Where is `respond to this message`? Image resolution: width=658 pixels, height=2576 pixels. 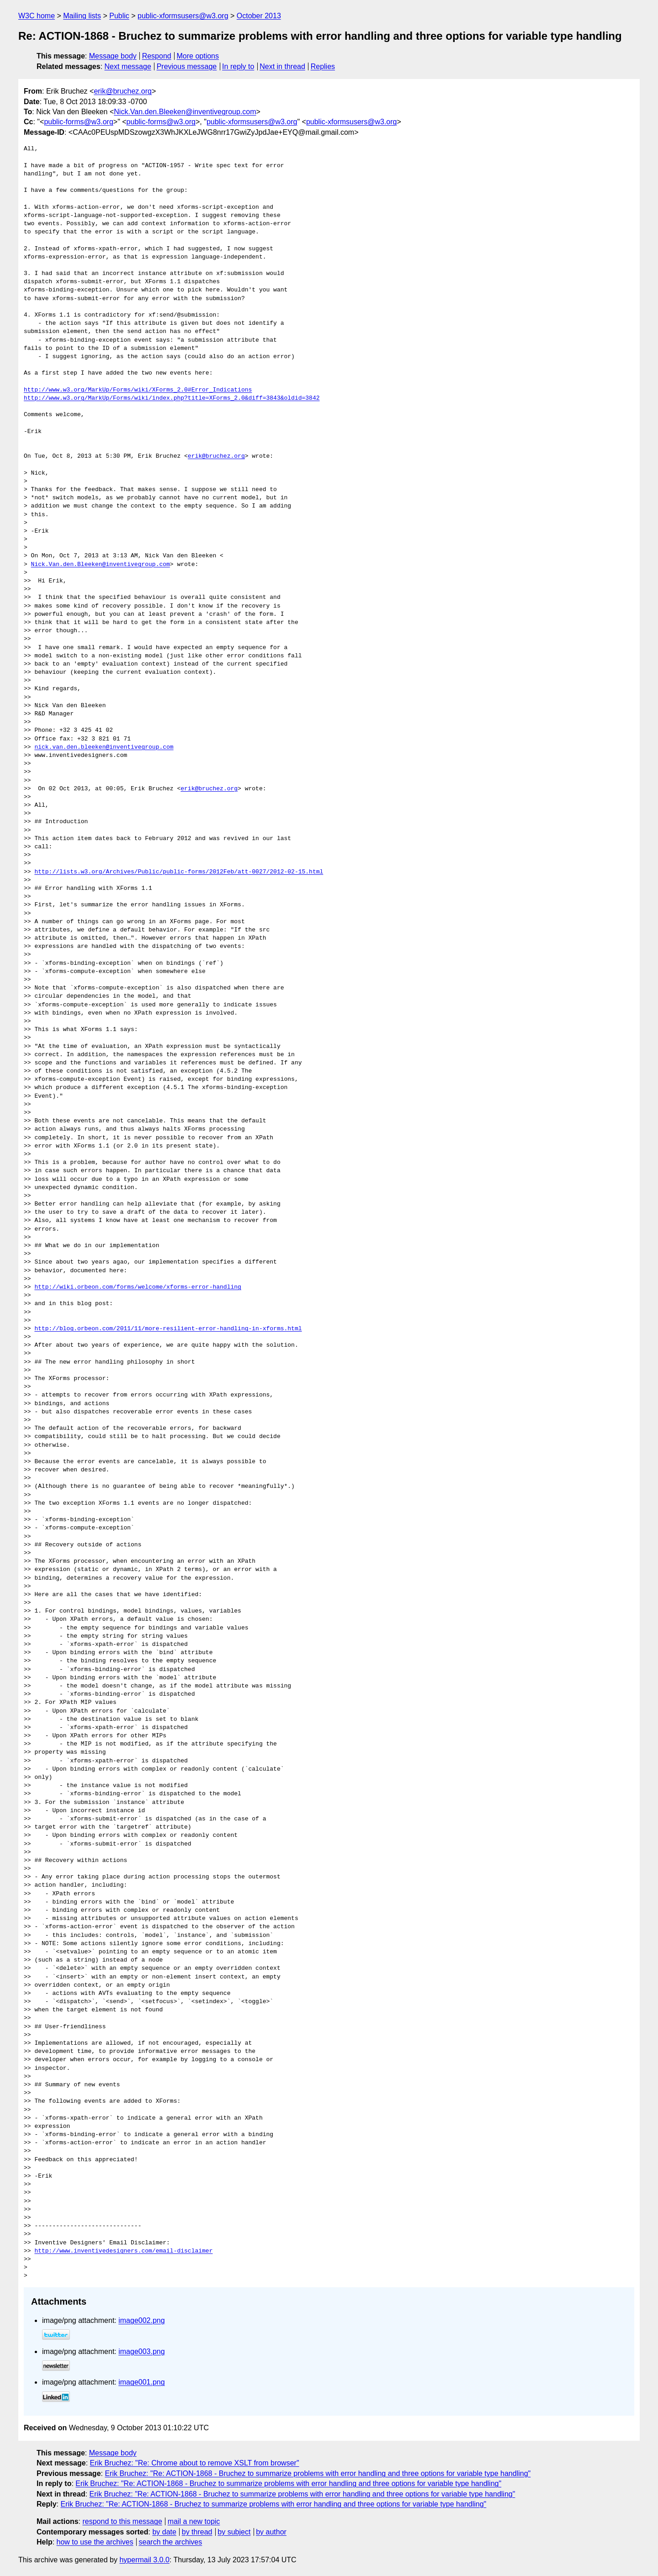
respond to this message is located at coordinates (122, 2521).